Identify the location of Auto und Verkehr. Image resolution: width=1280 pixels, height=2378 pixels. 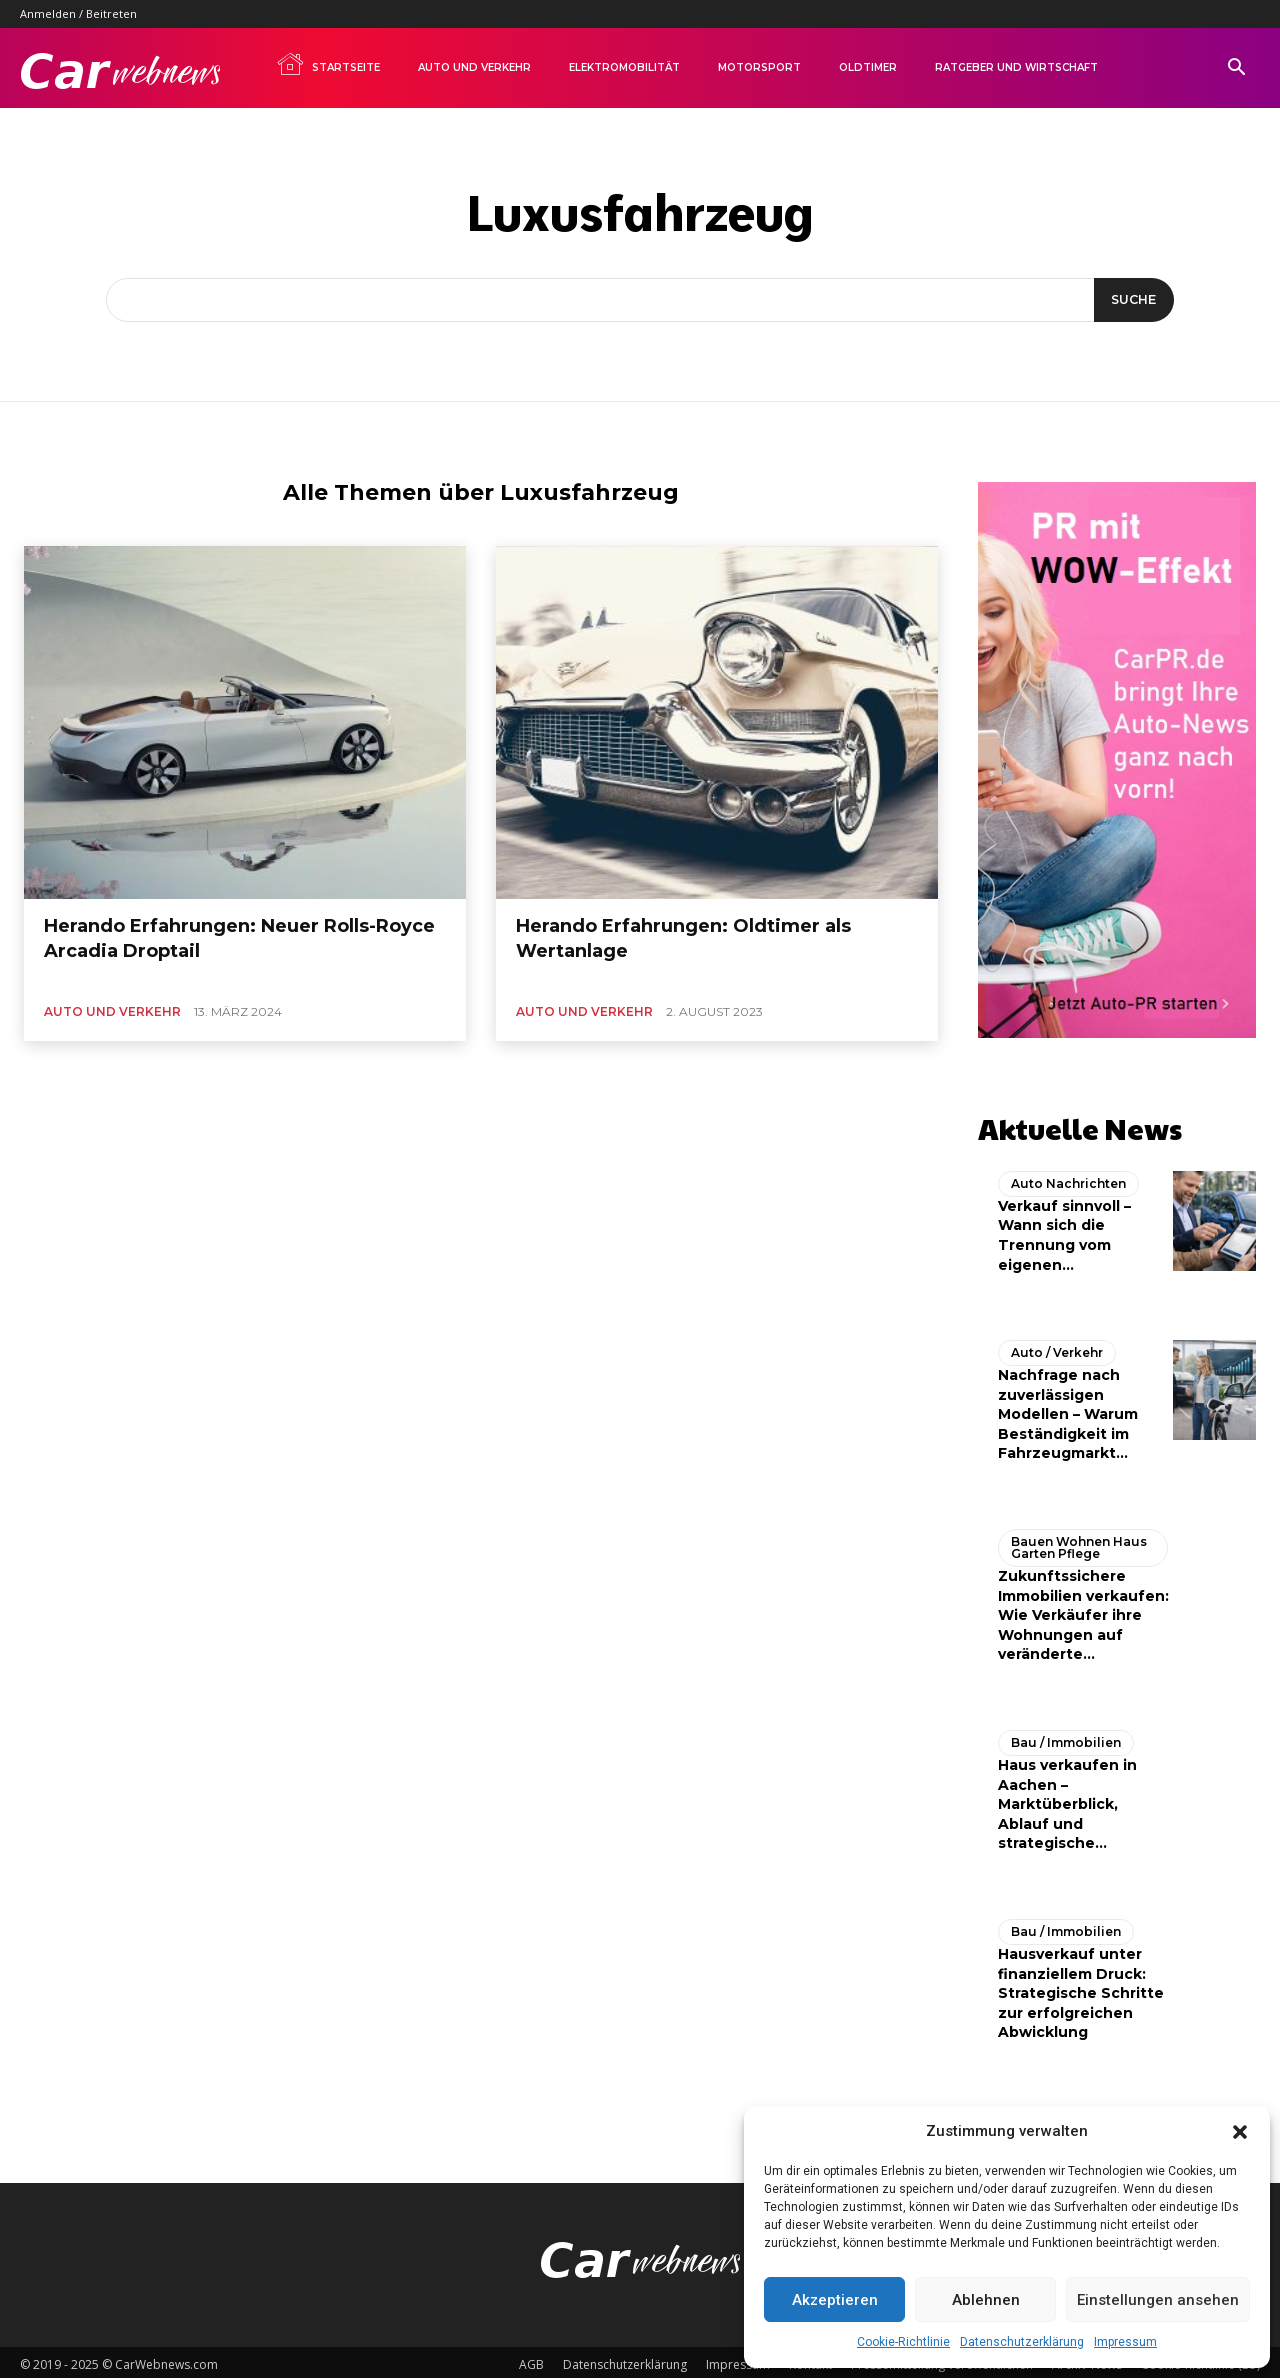
(474, 67).